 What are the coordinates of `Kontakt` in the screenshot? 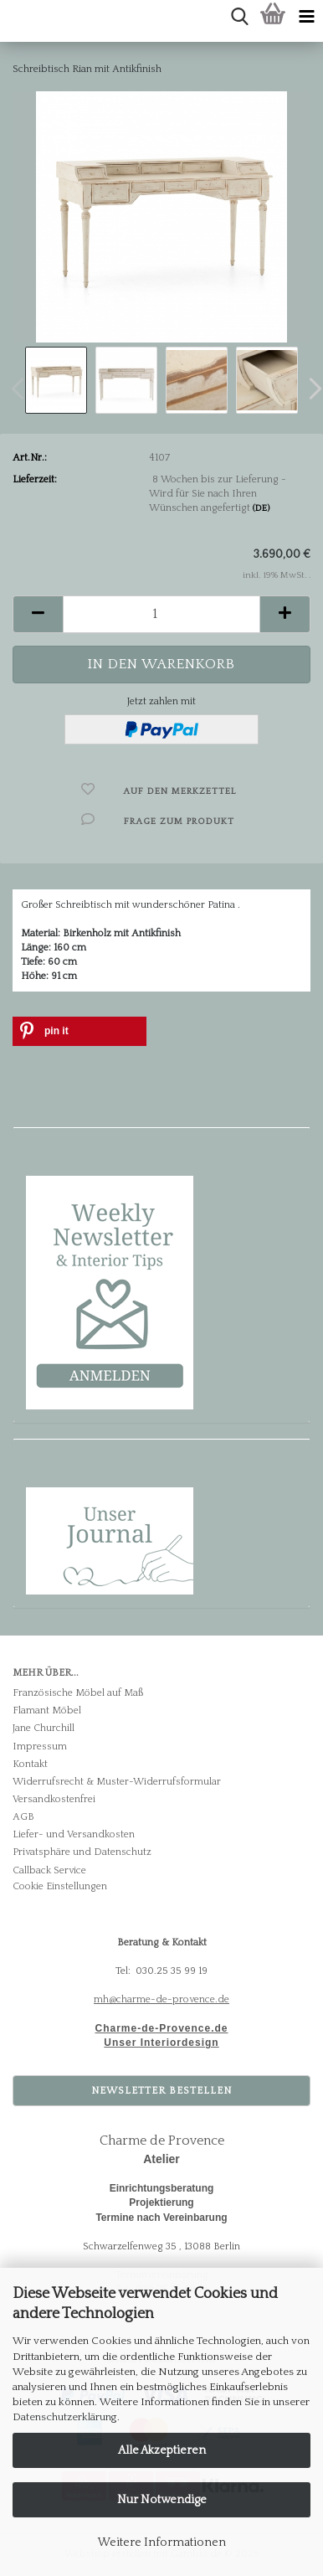 It's located at (30, 1764).